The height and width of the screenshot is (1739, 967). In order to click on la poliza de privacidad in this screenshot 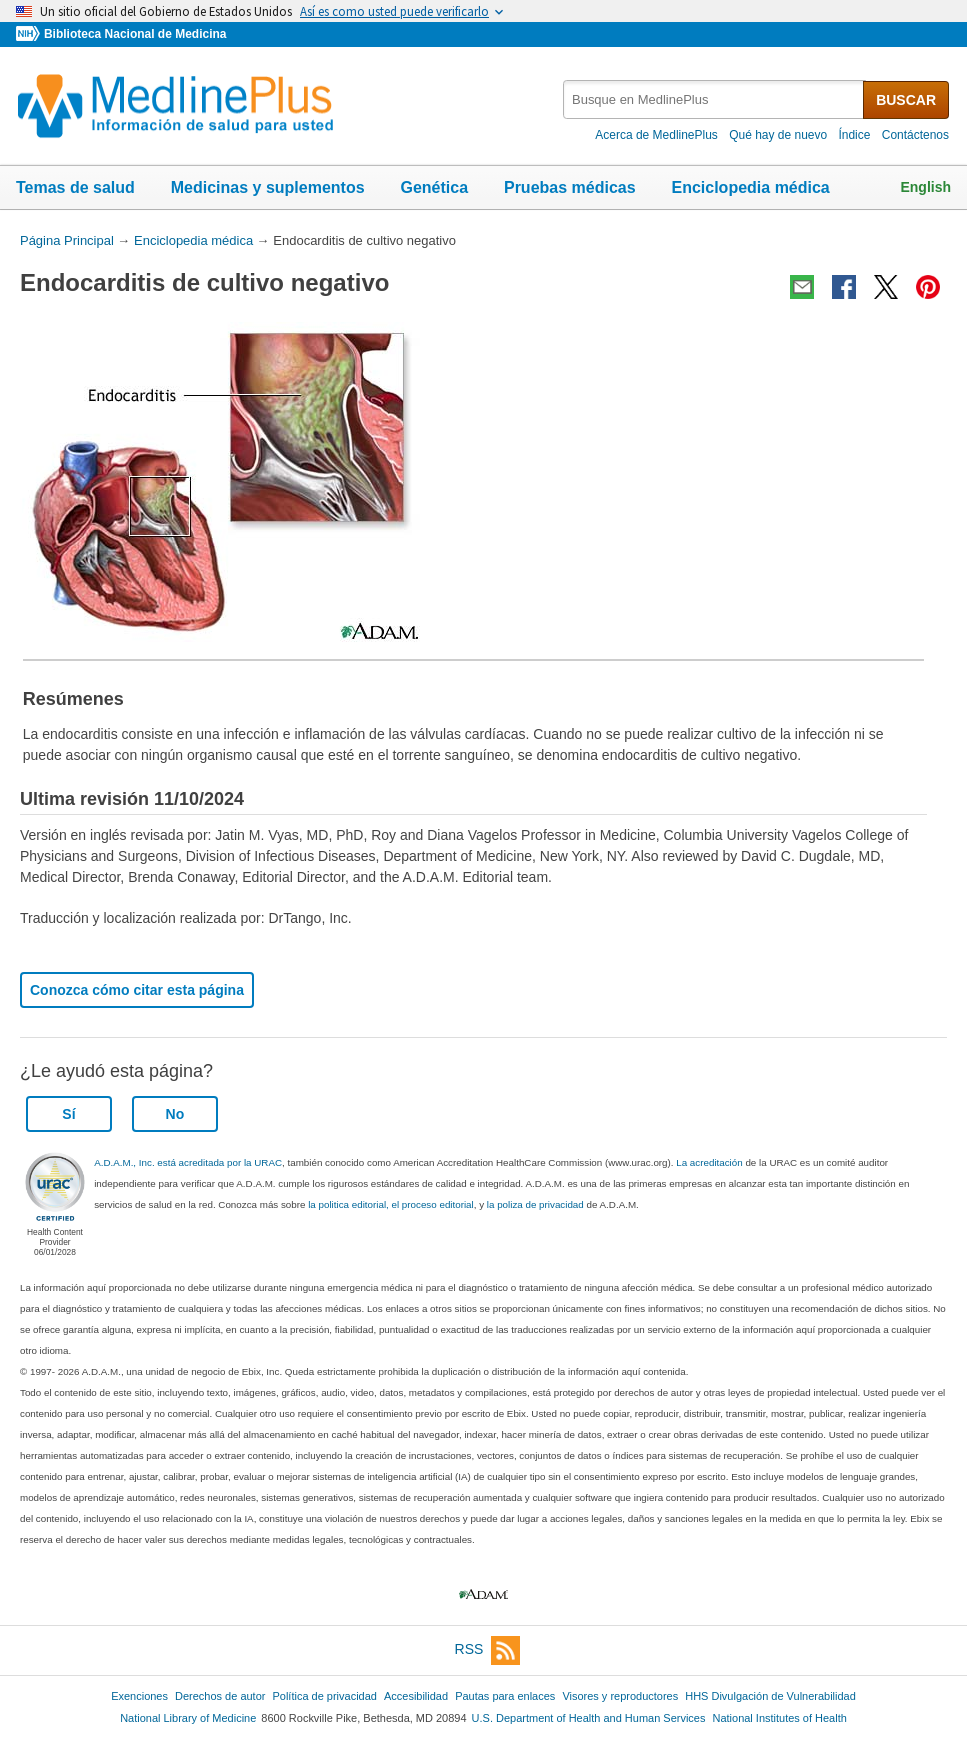, I will do `click(535, 1204)`.